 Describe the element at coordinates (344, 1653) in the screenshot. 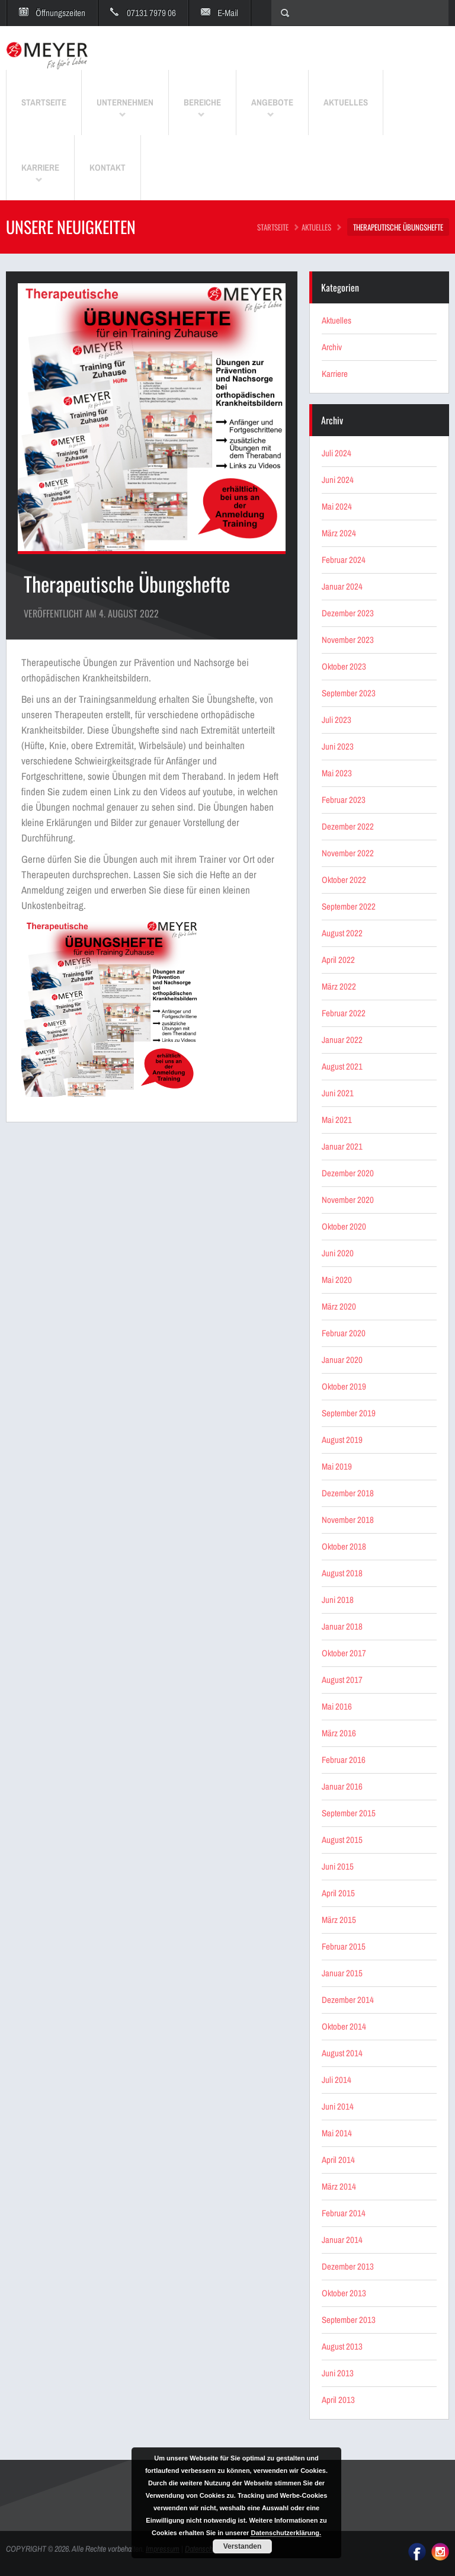

I see `Oktober 2017` at that location.